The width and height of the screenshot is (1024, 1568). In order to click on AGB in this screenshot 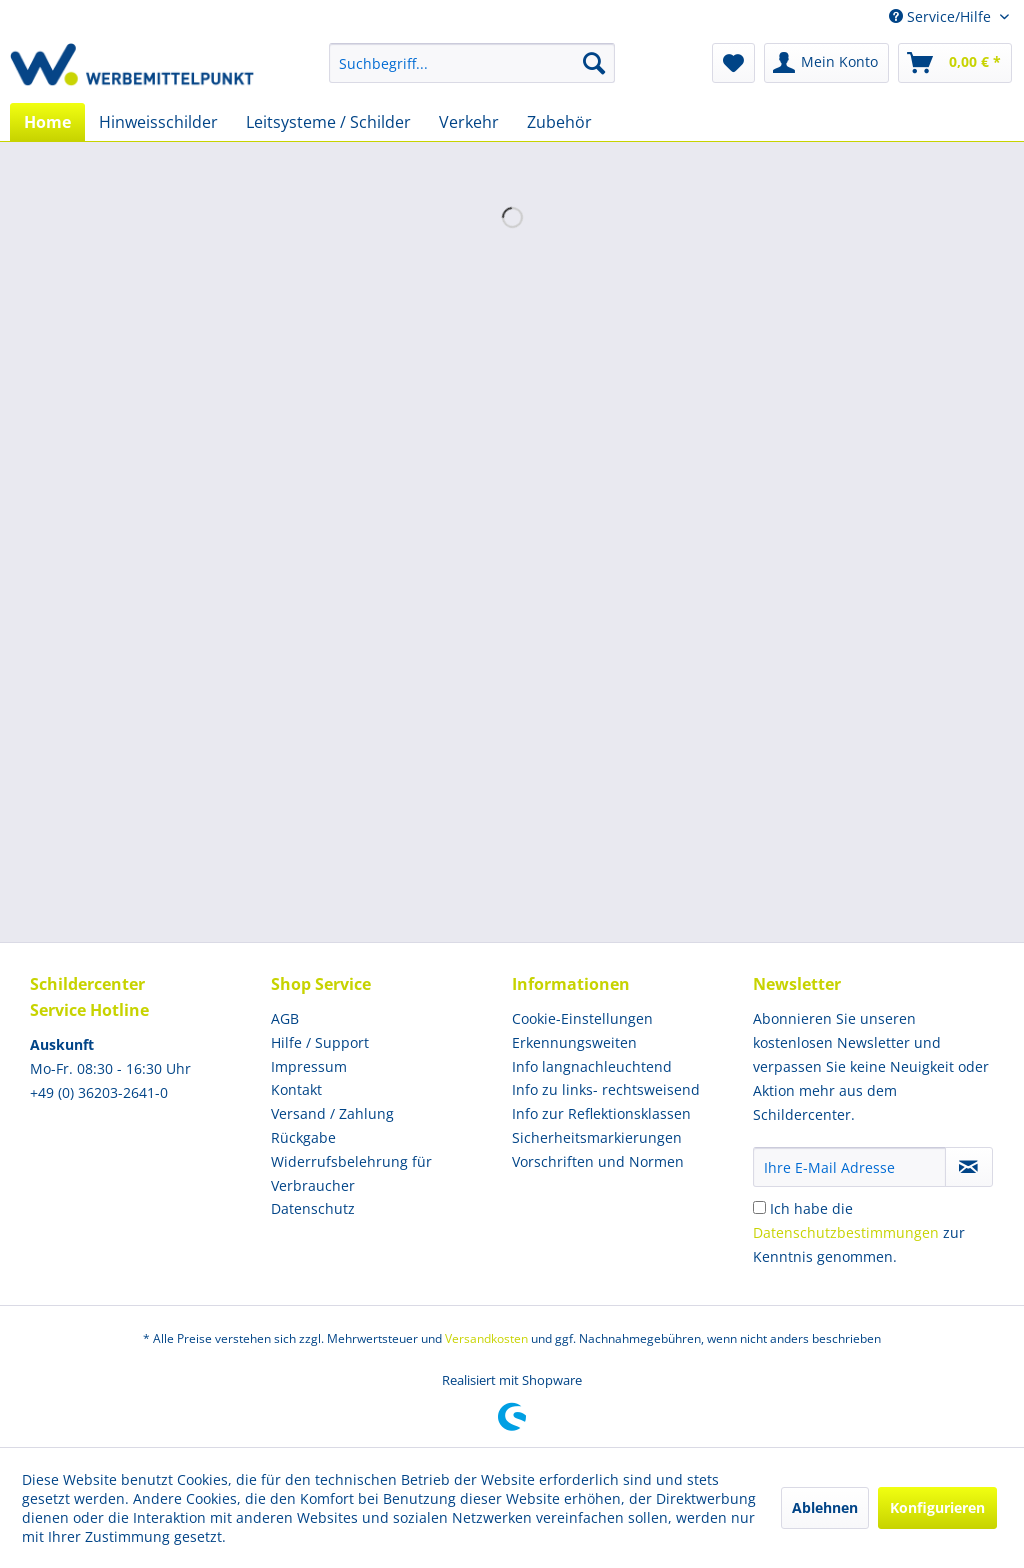, I will do `click(285, 1018)`.